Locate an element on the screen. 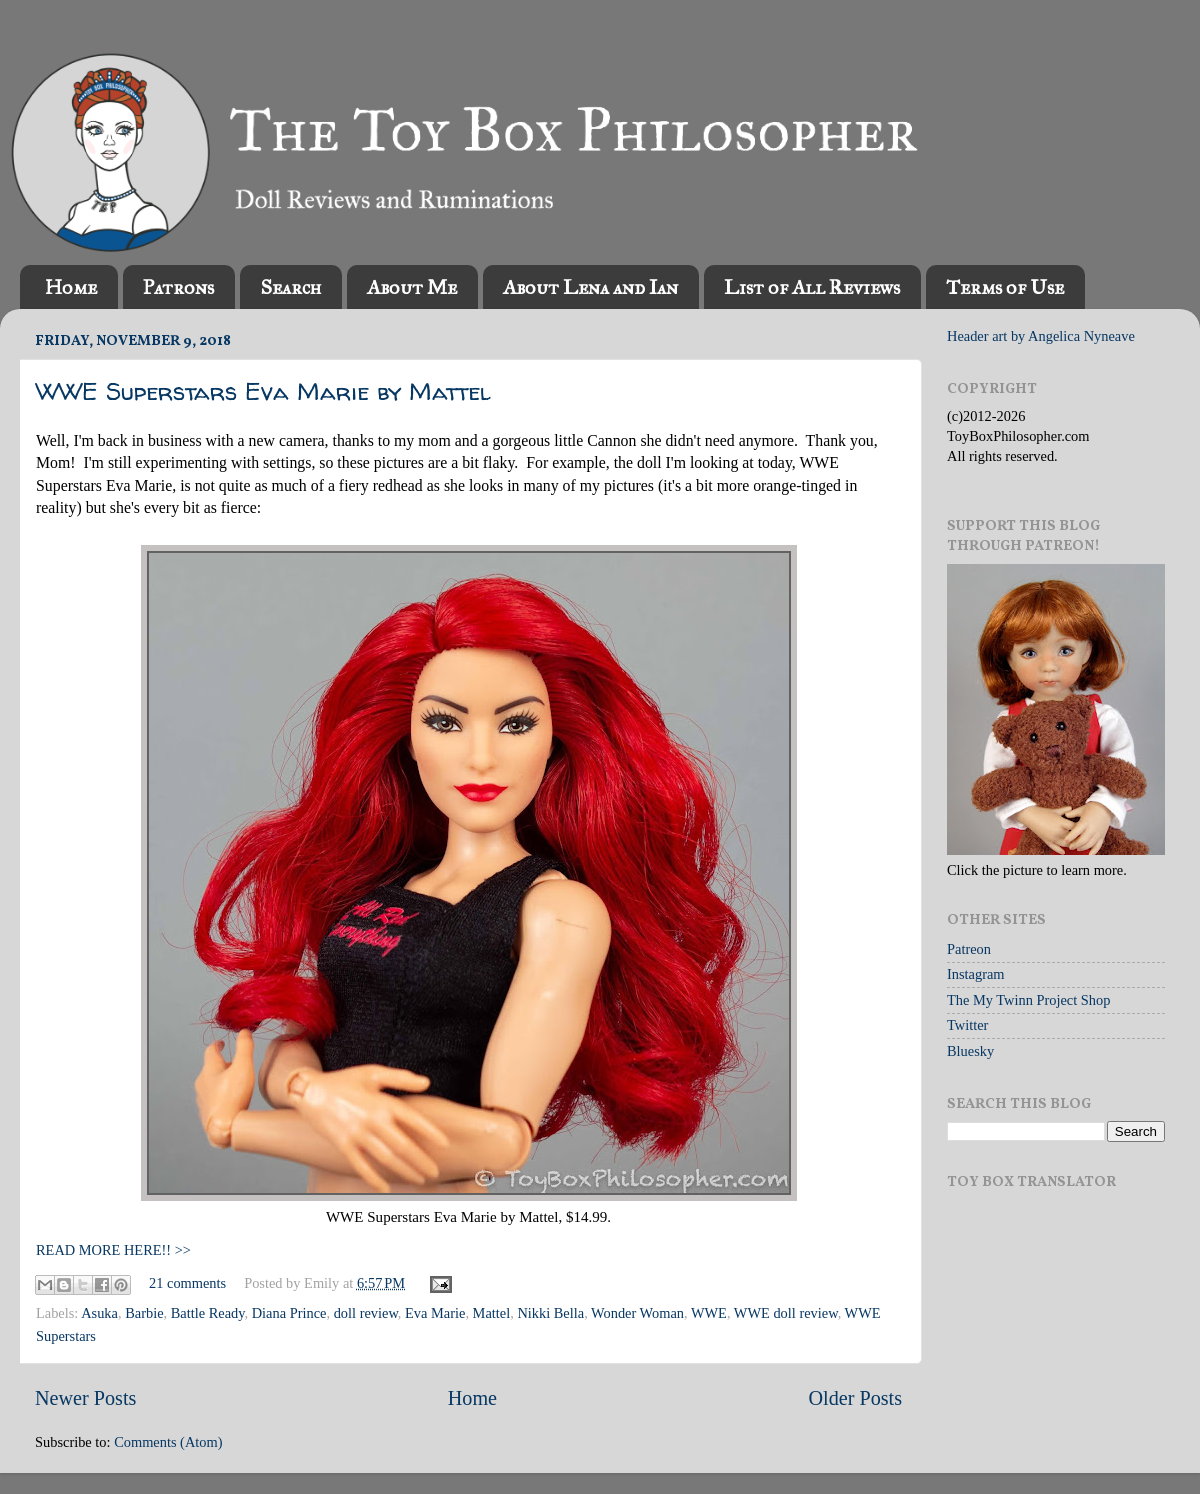  Eva Marie is located at coordinates (435, 1313).